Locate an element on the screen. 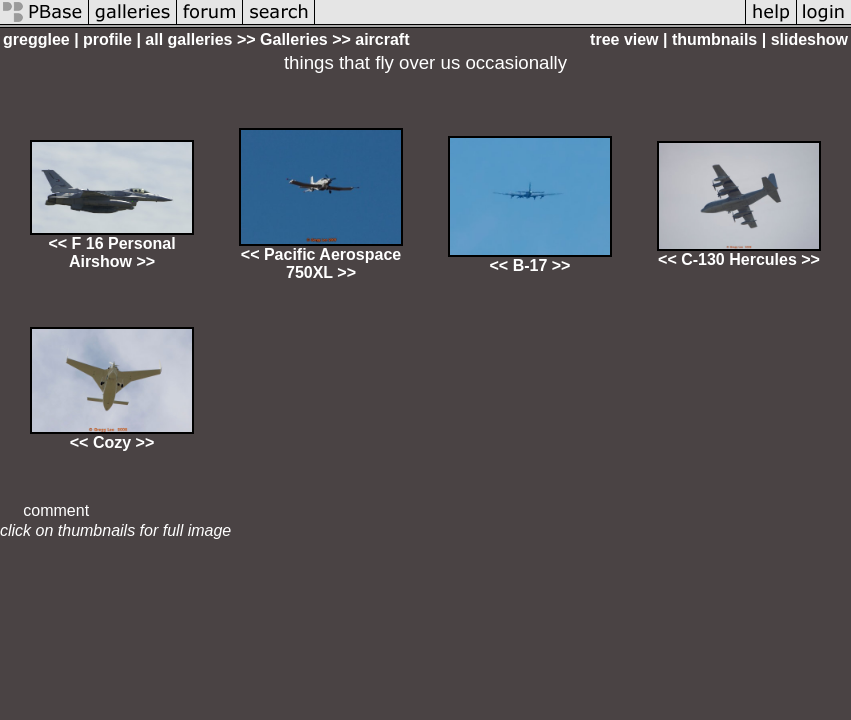 Image resolution: width=851 pixels, height=720 pixels. comment is located at coordinates (56, 510).